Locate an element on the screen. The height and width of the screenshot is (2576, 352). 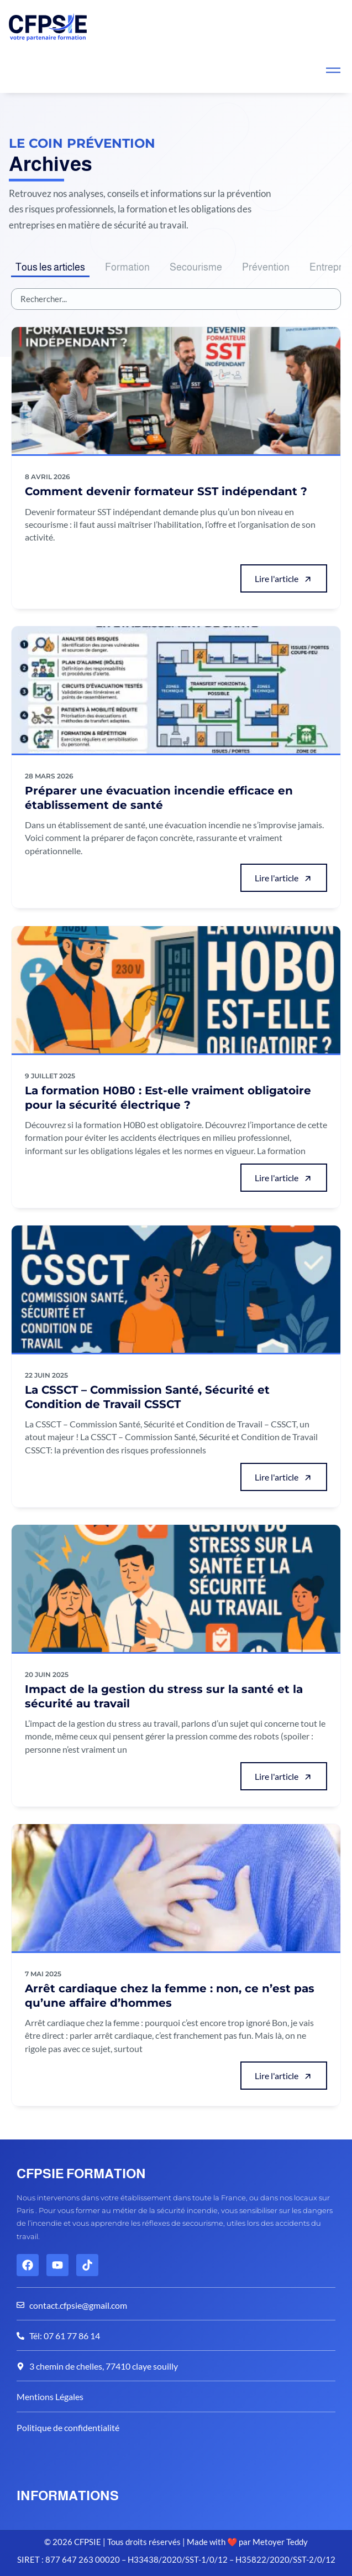
Tous les articles is located at coordinates (50, 267).